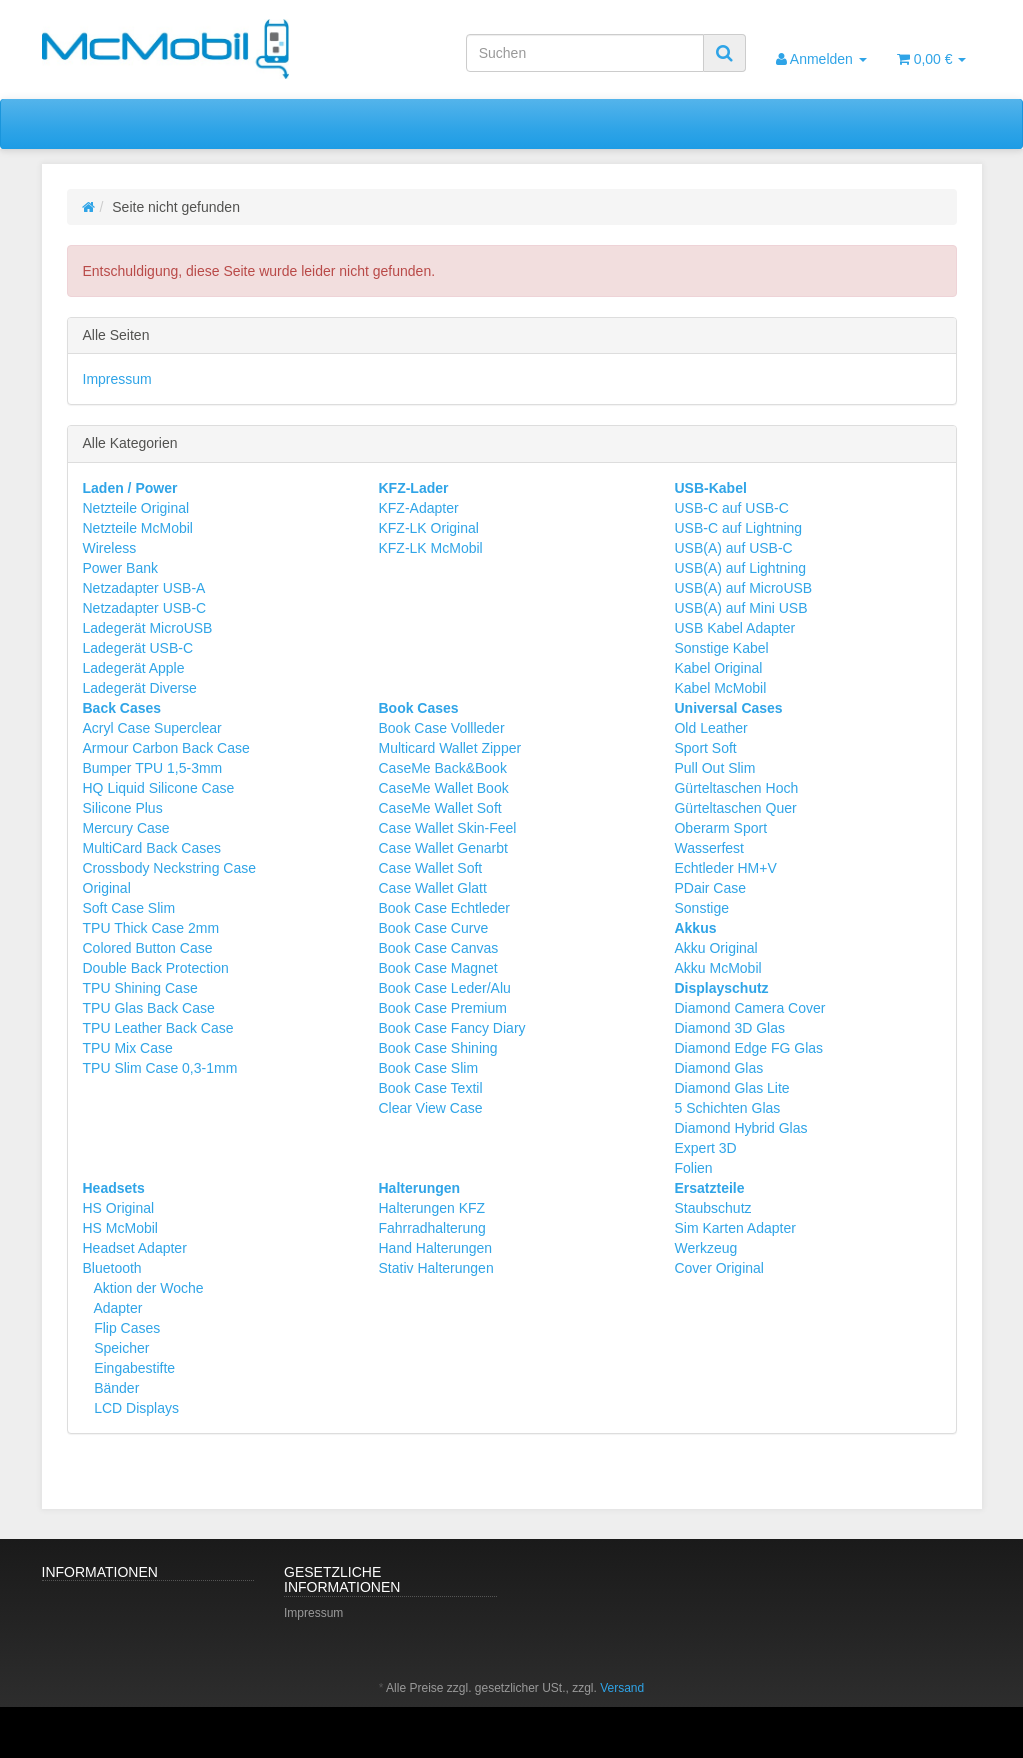 This screenshot has width=1023, height=1758. What do you see at coordinates (705, 1248) in the screenshot?
I see `Werkzeug` at bounding box center [705, 1248].